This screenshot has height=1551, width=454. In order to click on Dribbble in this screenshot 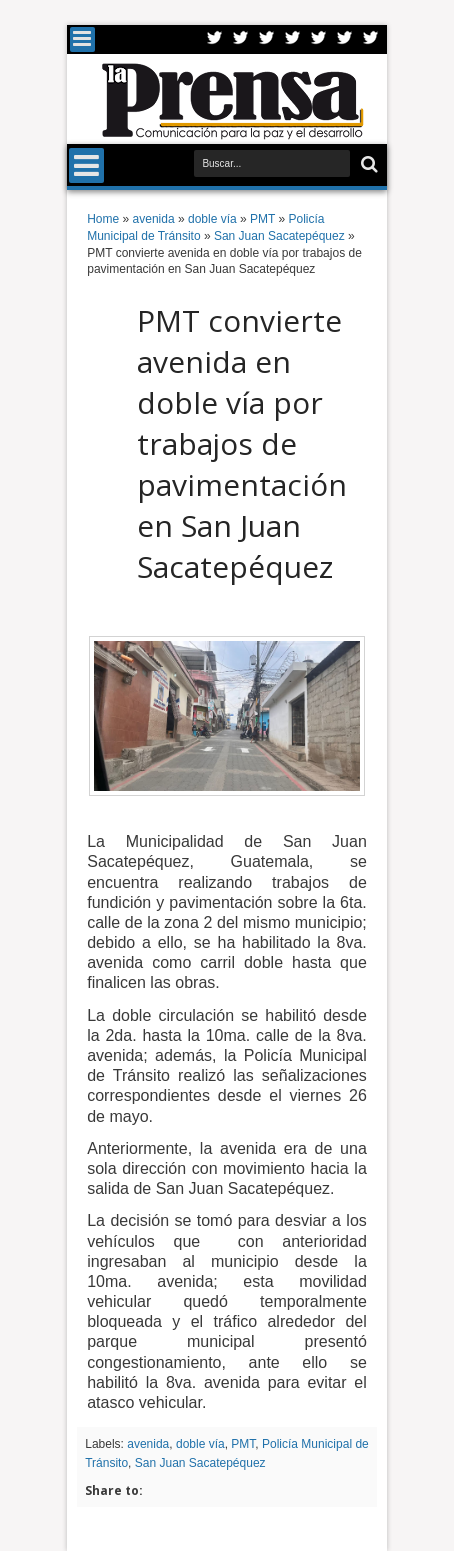, I will do `click(345, 39)`.